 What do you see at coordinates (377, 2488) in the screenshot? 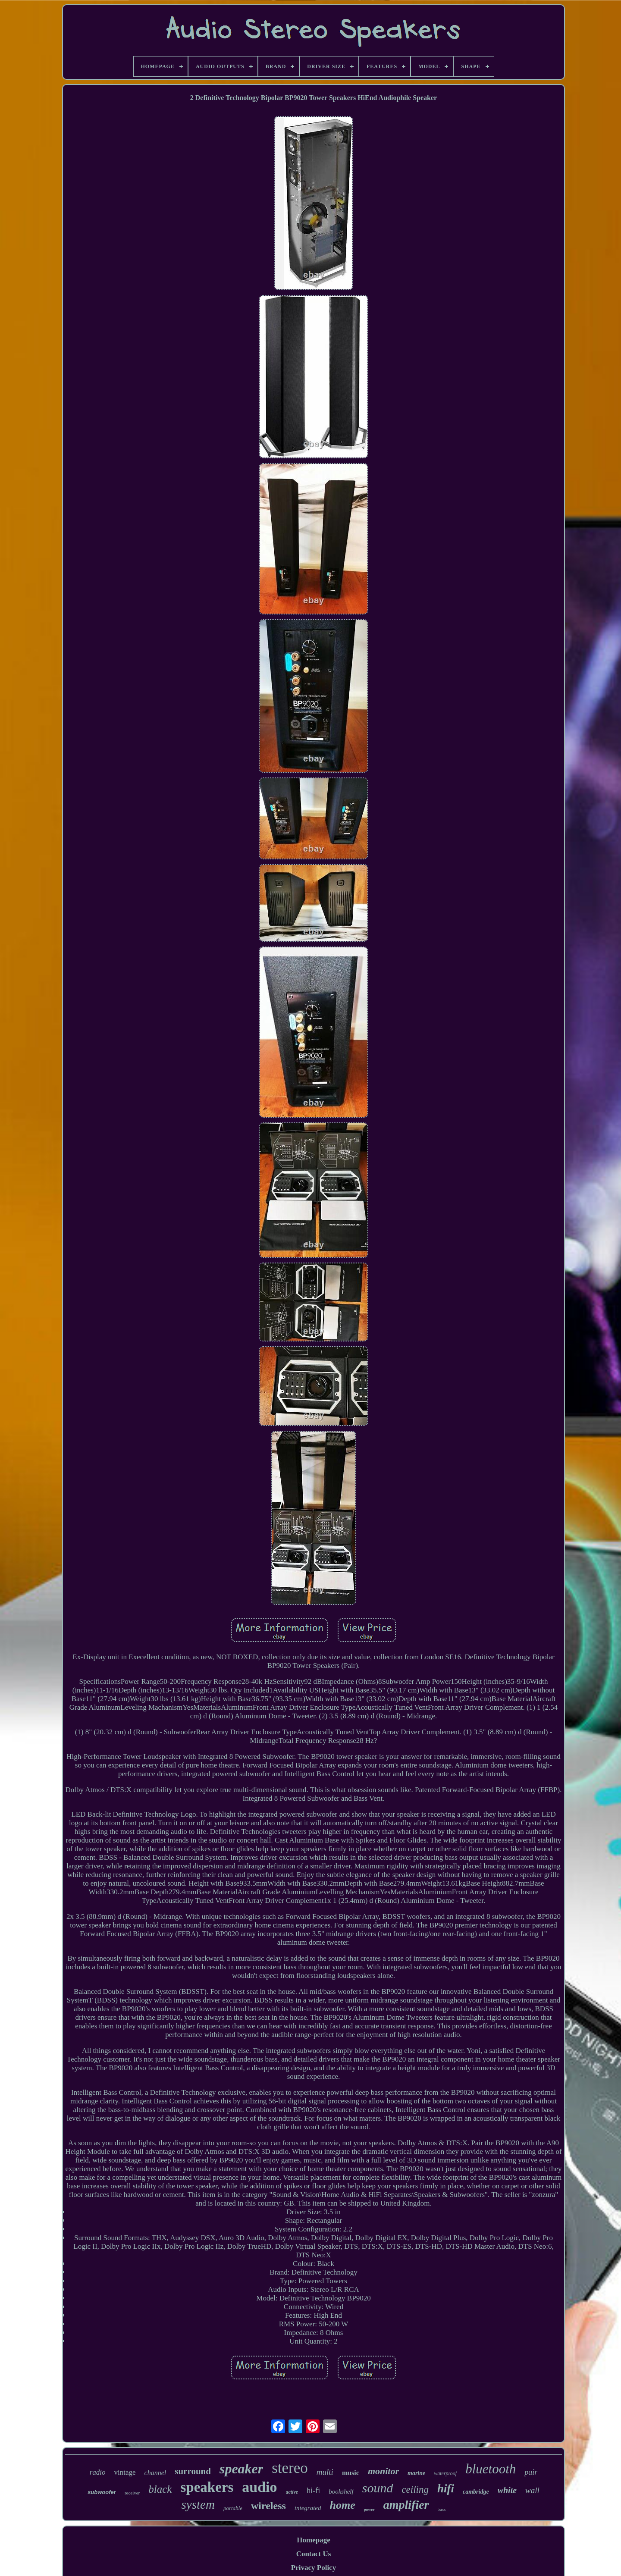
I see `sound` at bounding box center [377, 2488].